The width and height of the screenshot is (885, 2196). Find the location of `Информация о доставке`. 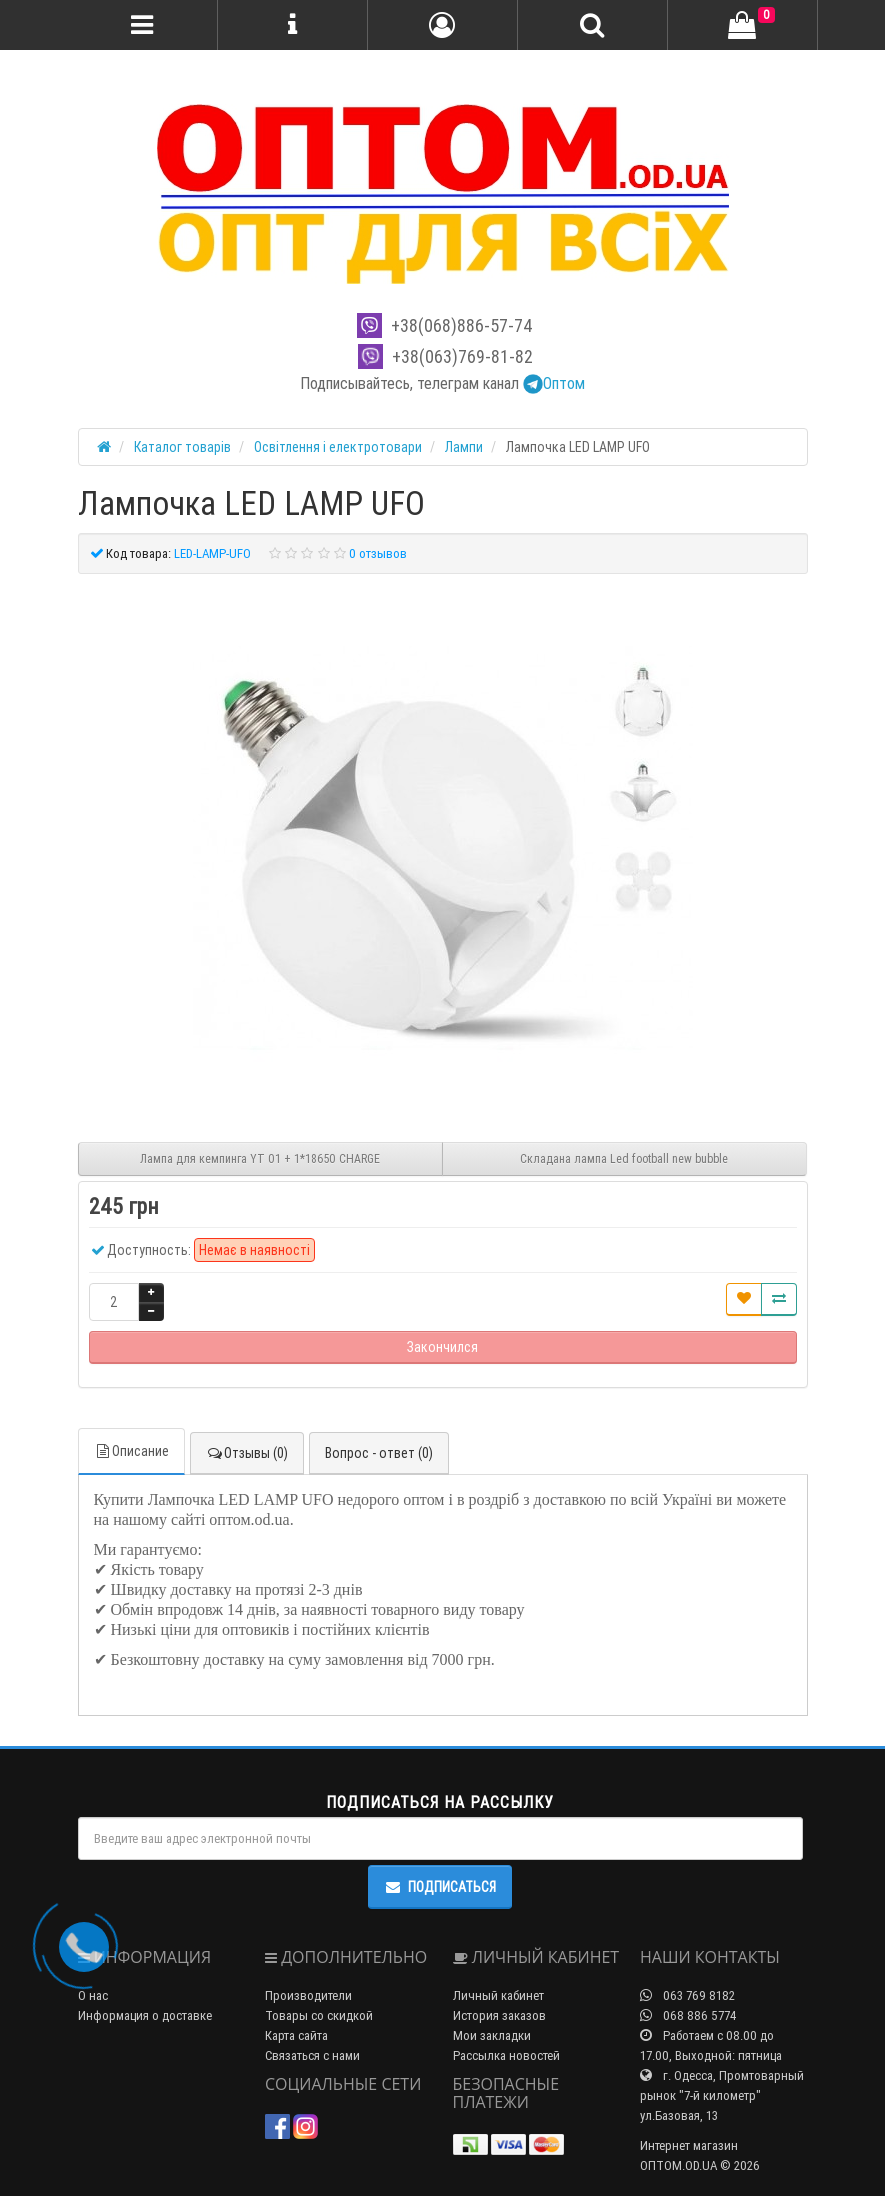

Информация о доставке is located at coordinates (145, 2015).